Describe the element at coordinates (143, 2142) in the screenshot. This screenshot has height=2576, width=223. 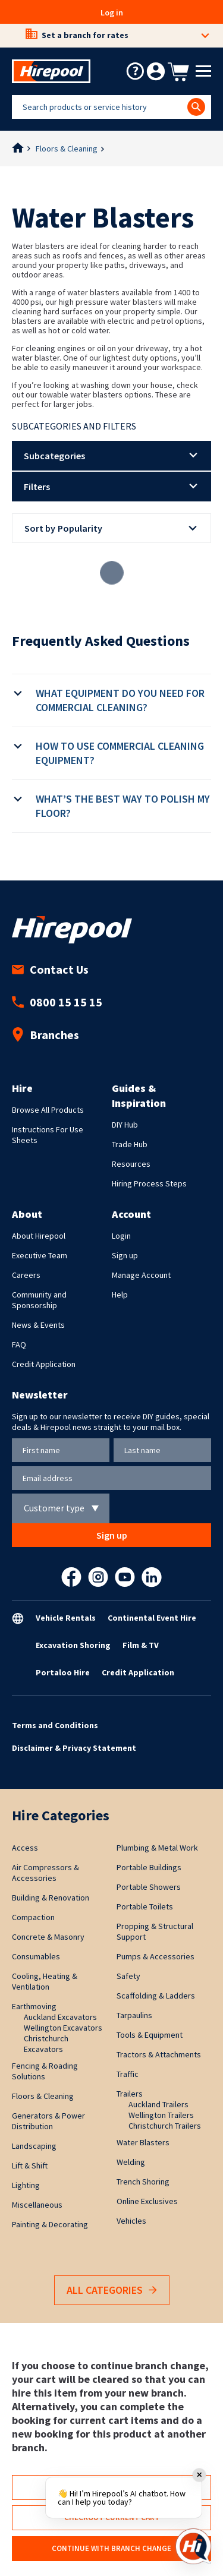
I see `Water Blasters` at that location.